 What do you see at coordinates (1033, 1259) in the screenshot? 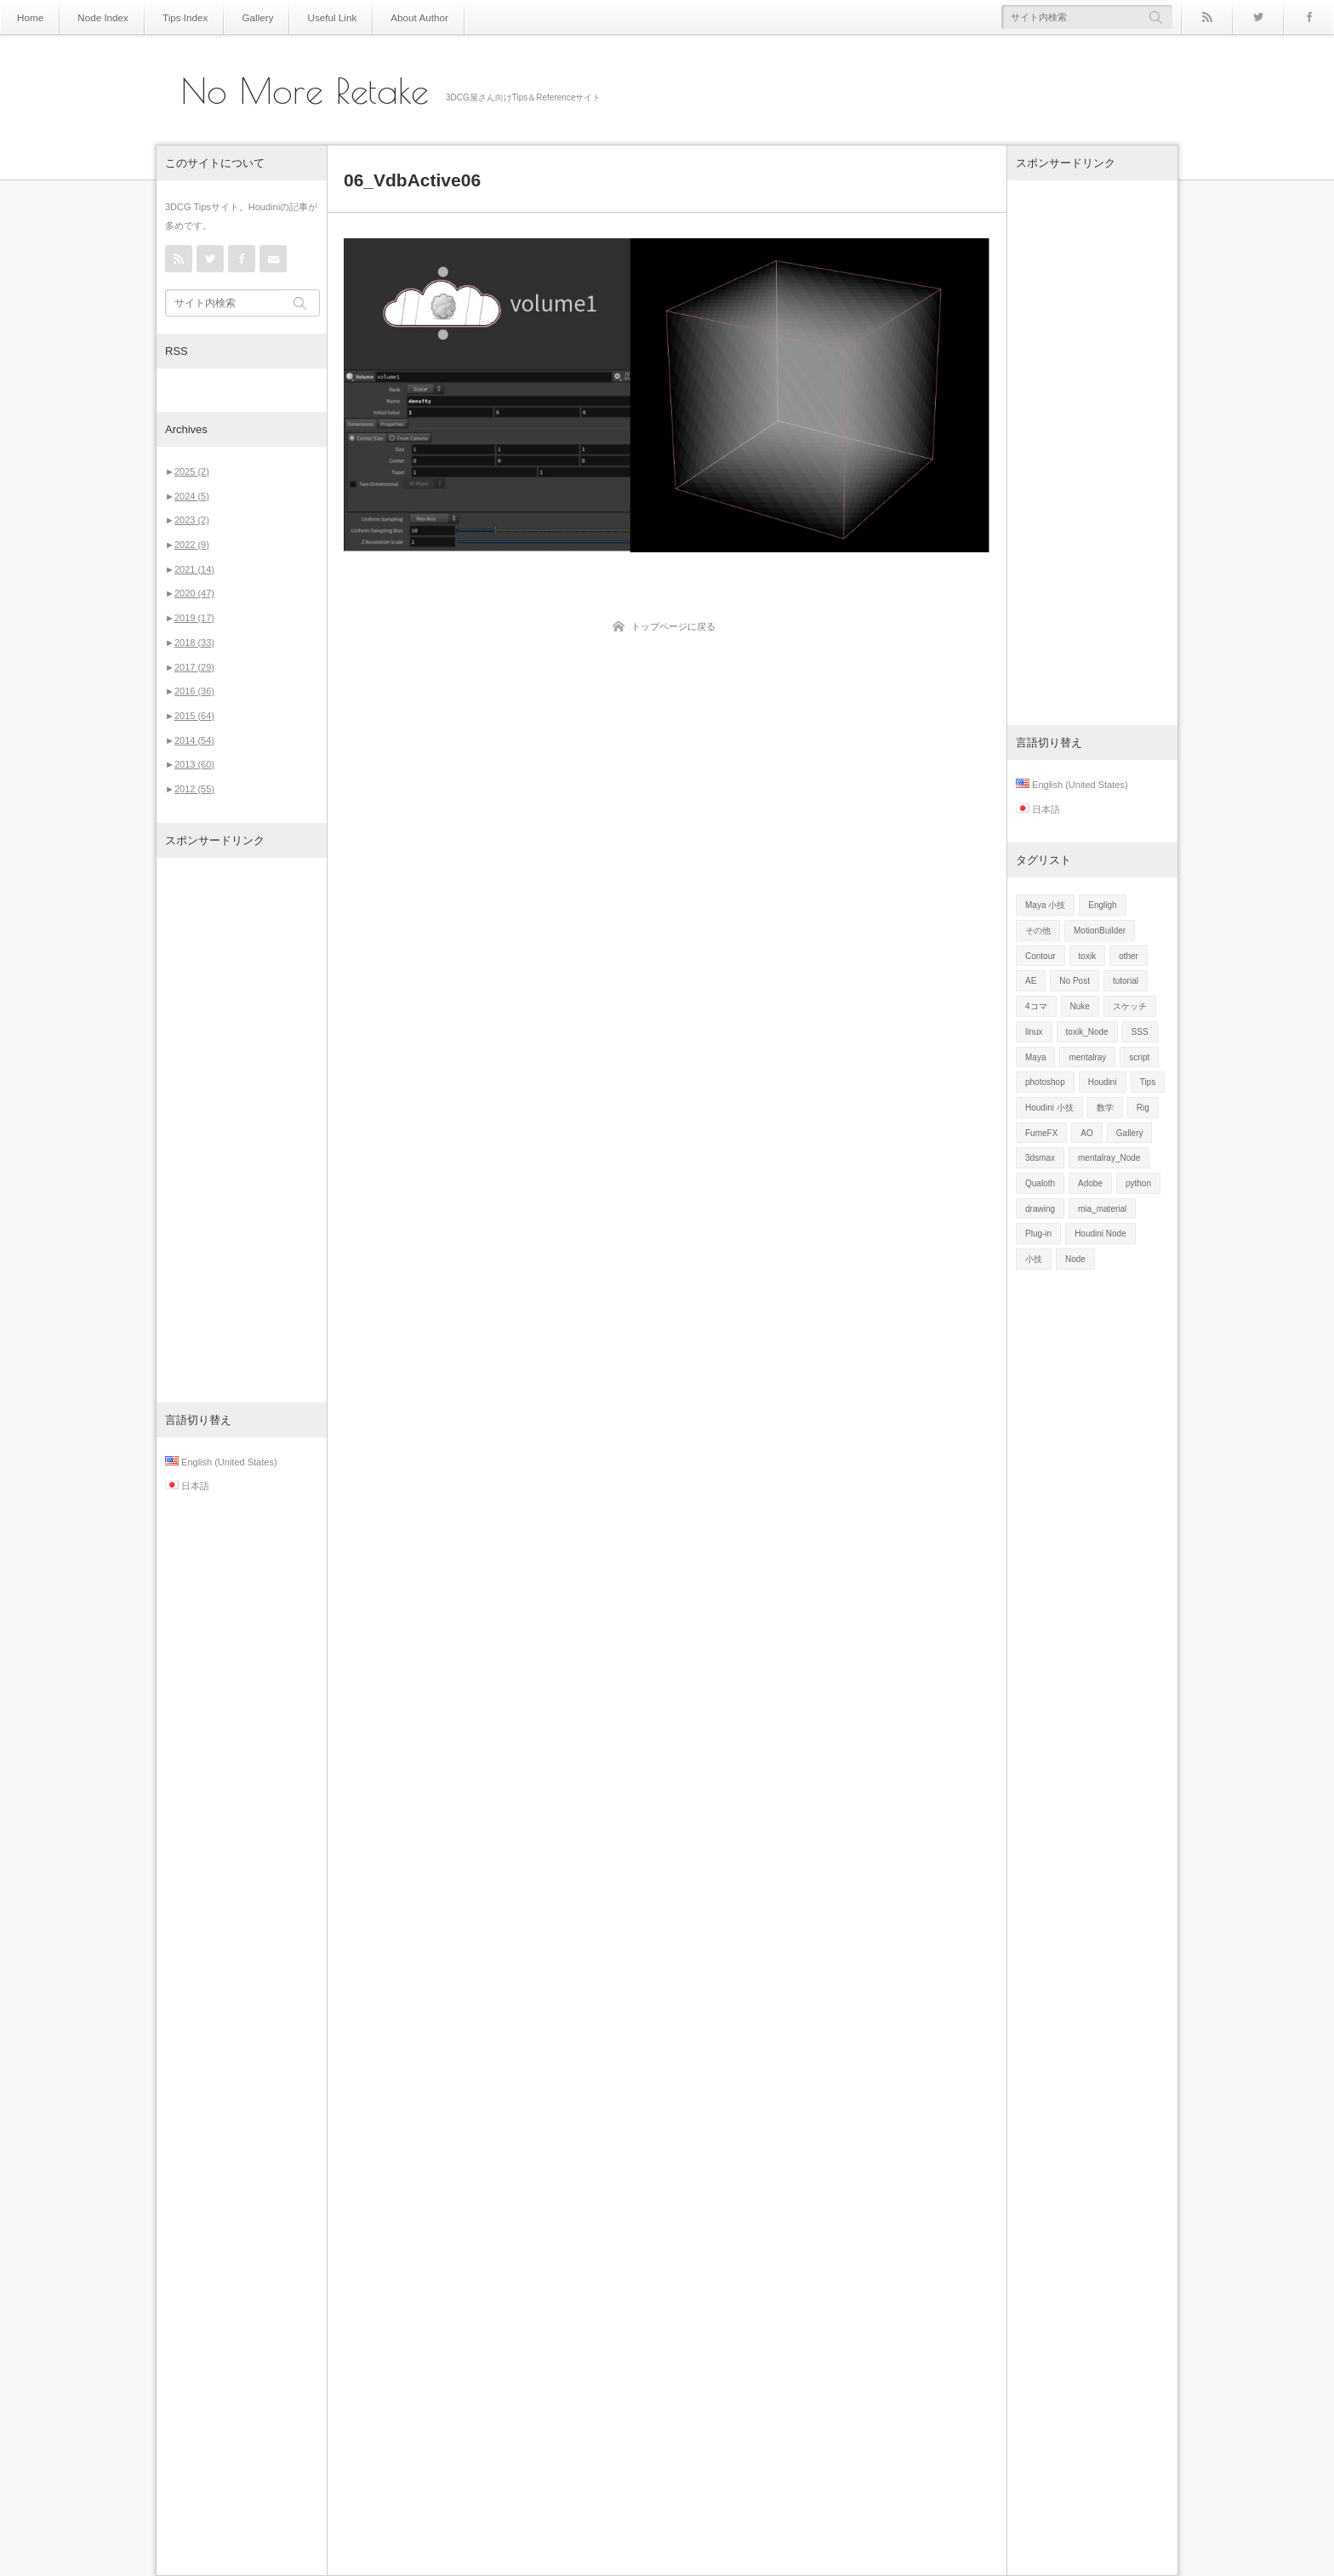
I see `小技` at bounding box center [1033, 1259].